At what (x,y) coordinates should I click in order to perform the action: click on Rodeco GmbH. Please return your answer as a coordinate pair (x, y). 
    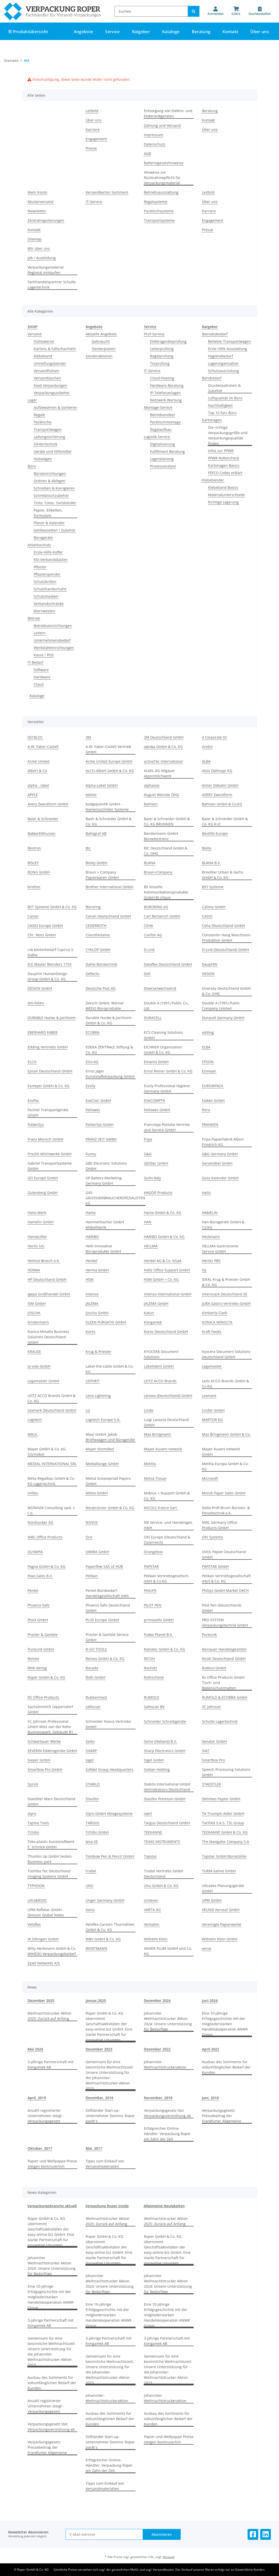
    Looking at the image, I should click on (214, 1668).